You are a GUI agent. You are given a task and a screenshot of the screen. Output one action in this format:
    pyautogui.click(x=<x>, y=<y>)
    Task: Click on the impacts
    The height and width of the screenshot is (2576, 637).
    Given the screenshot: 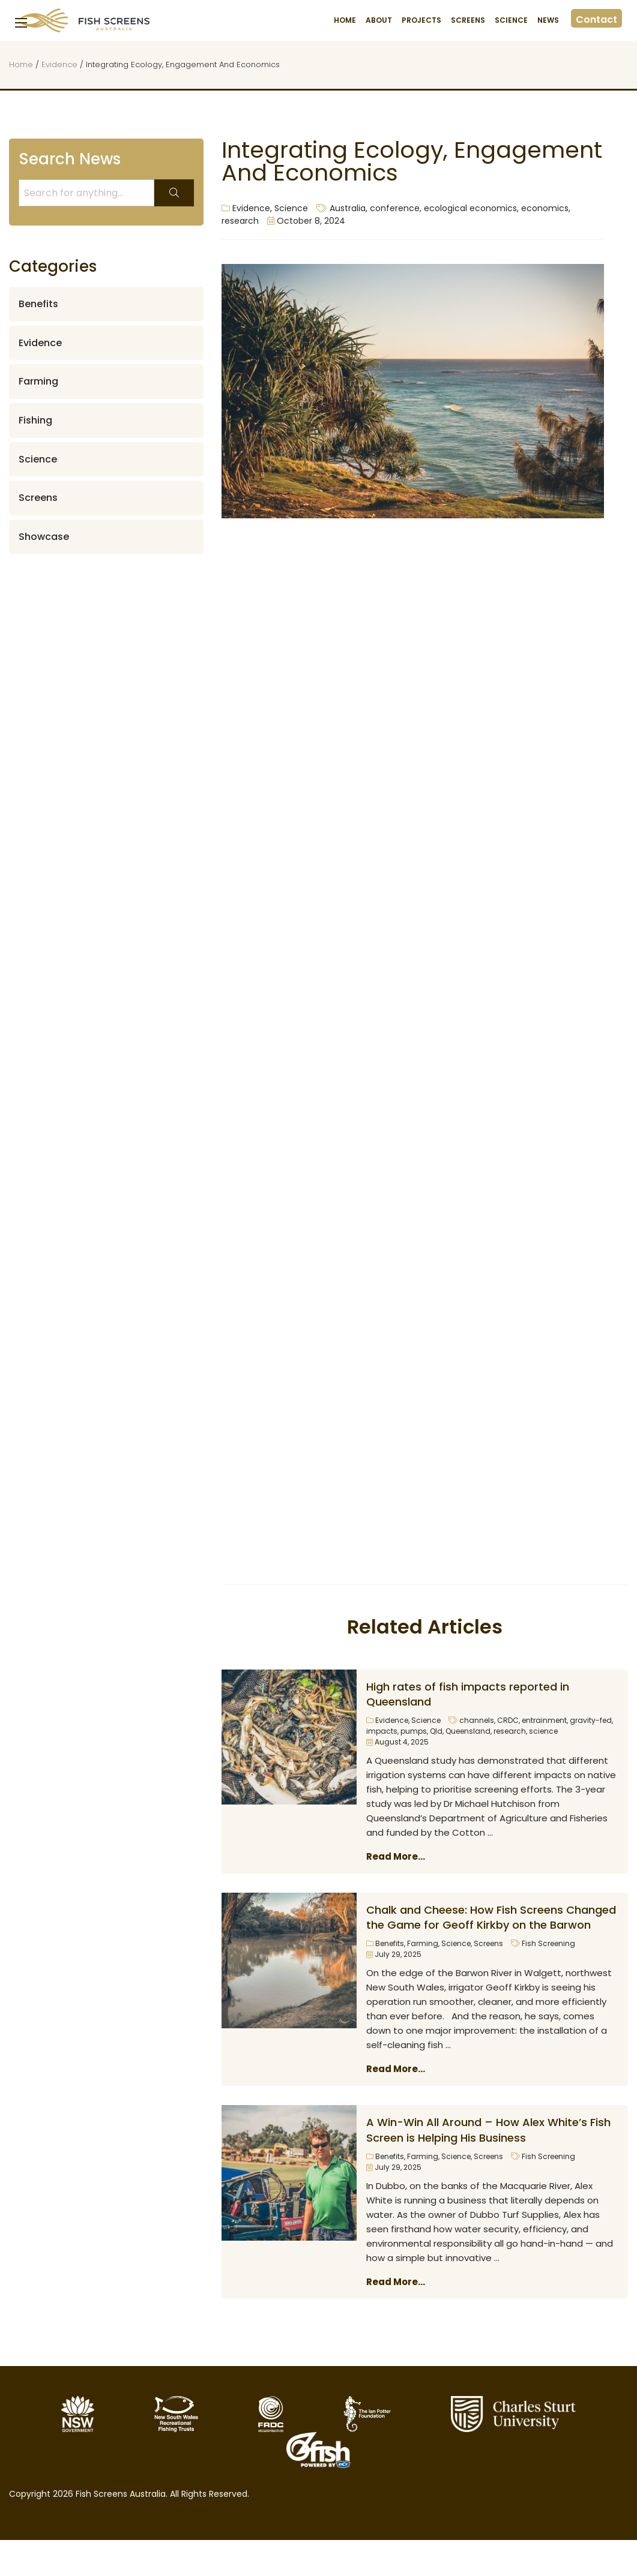 What is the action you would take?
    pyautogui.click(x=381, y=1731)
    